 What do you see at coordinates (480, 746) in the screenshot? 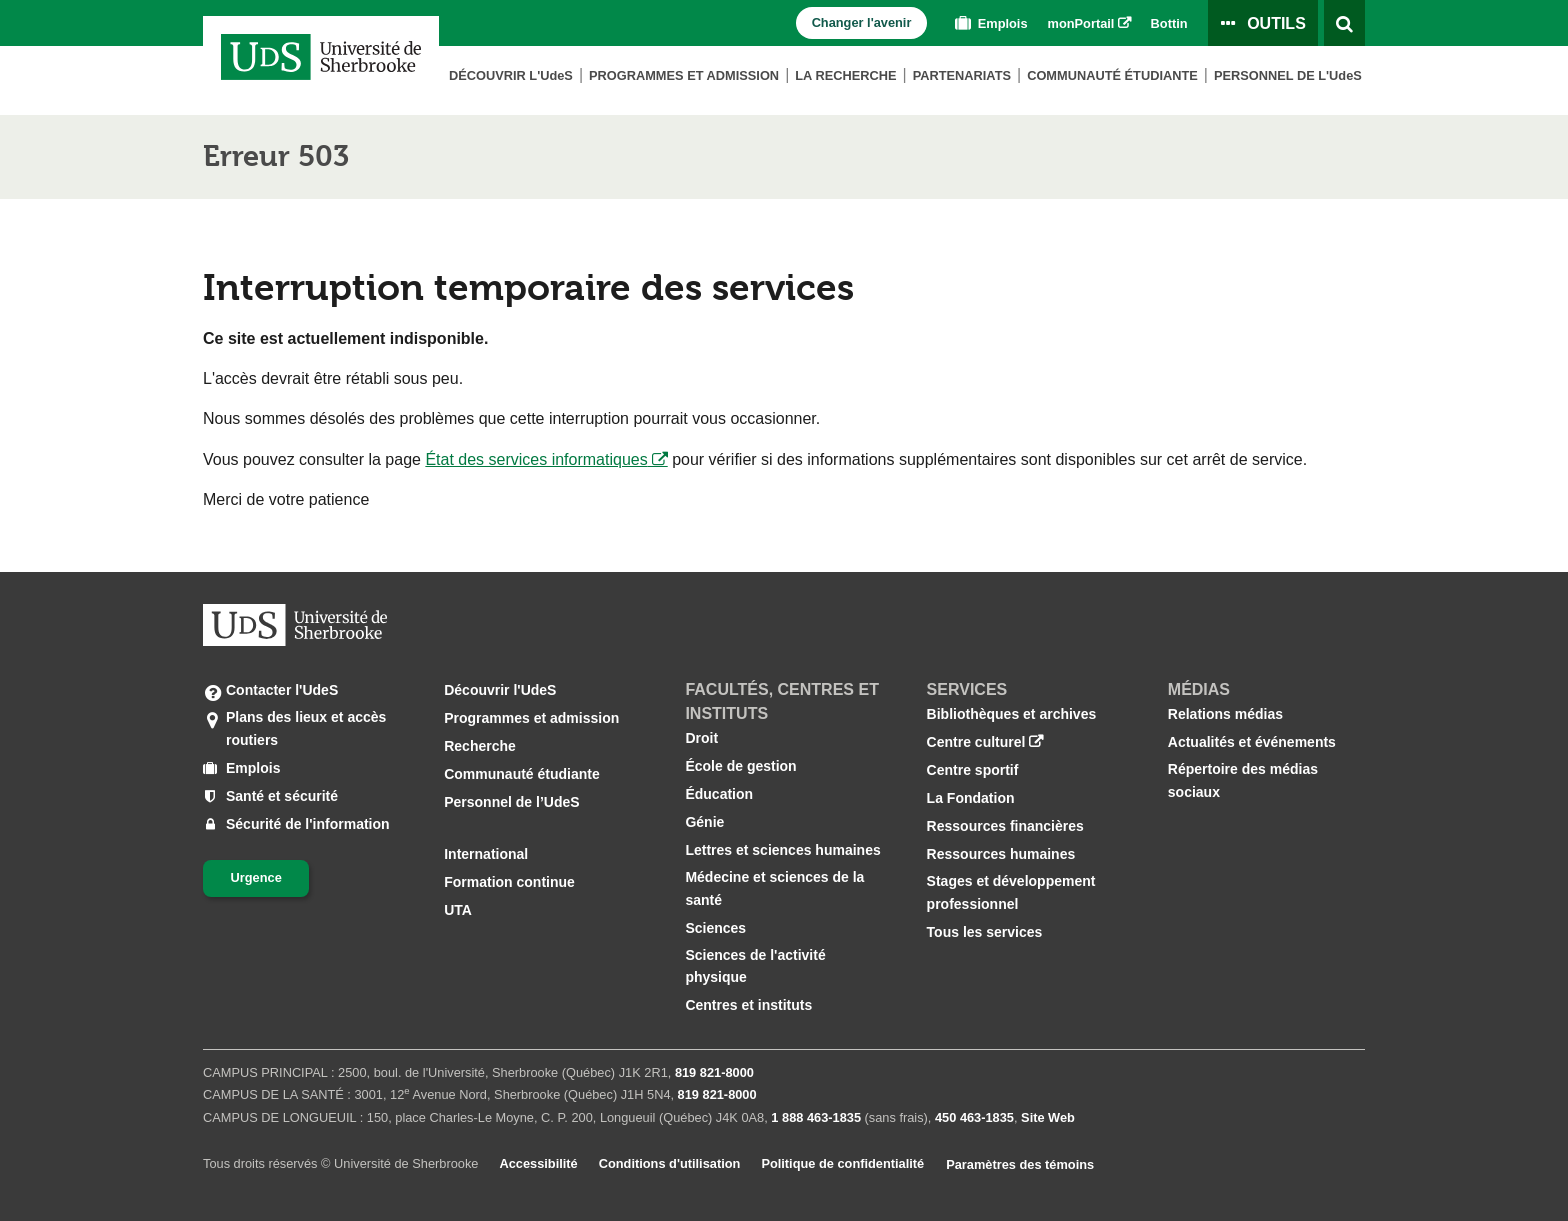
I see `Recherche` at bounding box center [480, 746].